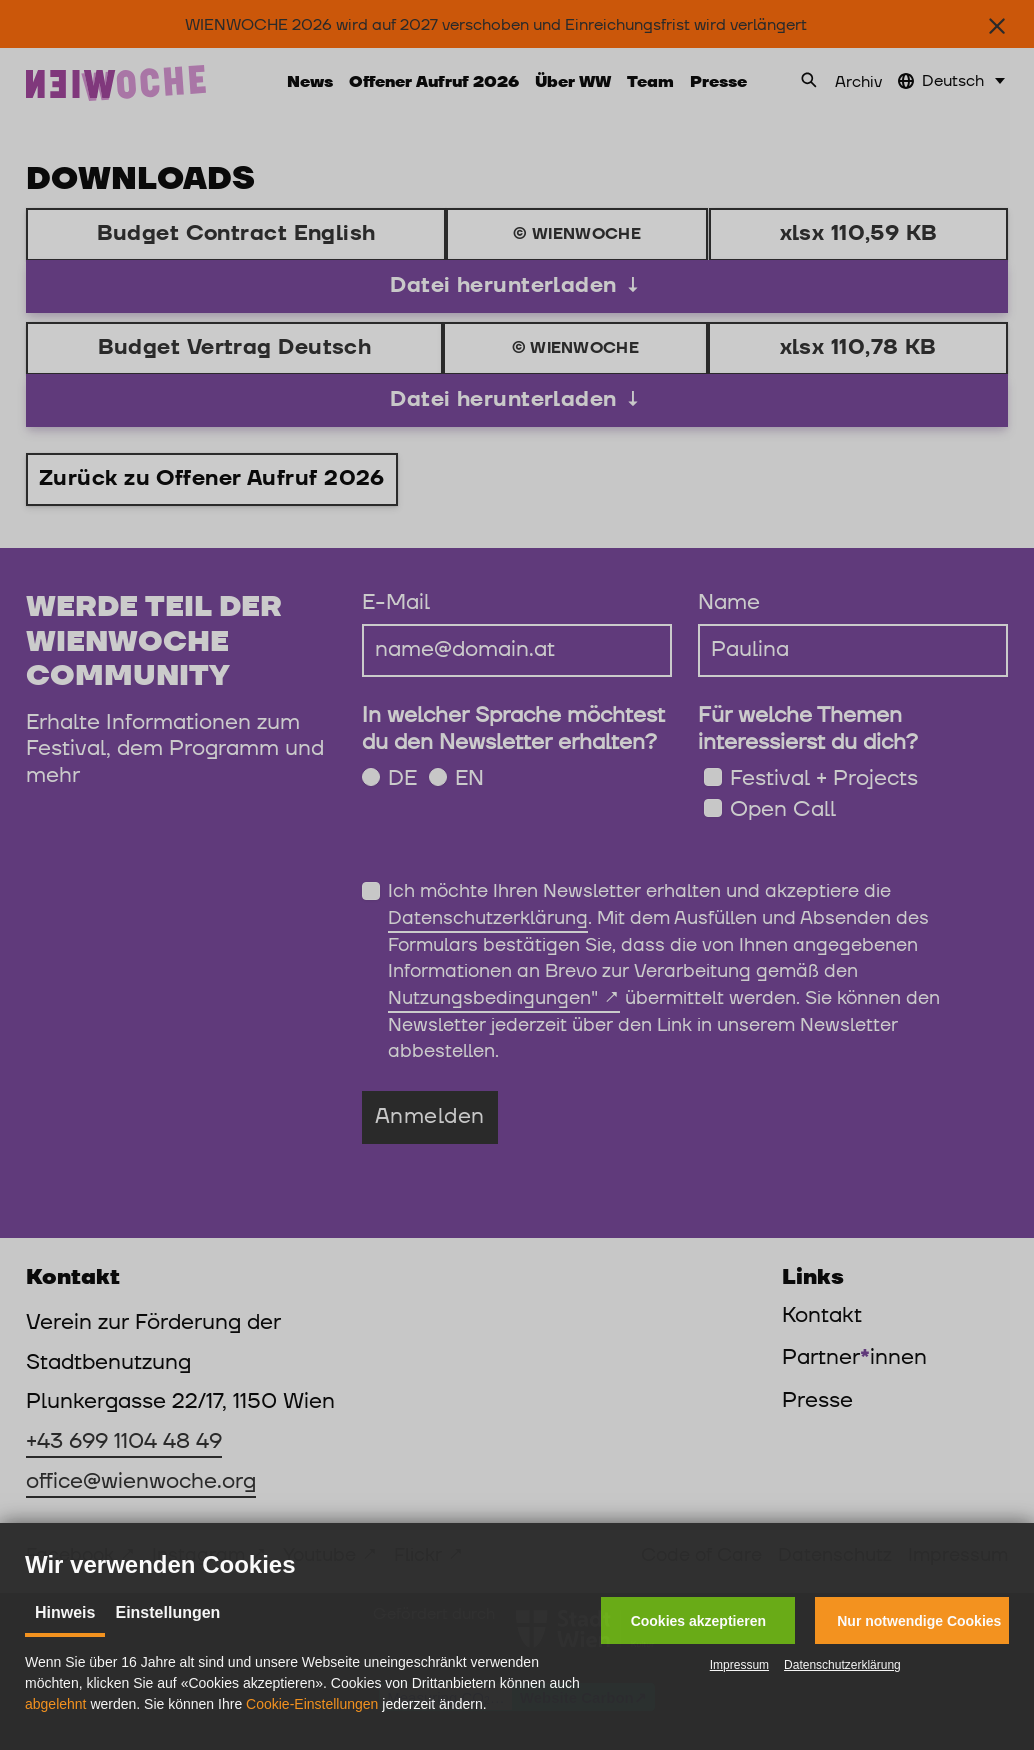  Describe the element at coordinates (312, 1704) in the screenshot. I see `Cookie-Einstellungen [button]` at that location.